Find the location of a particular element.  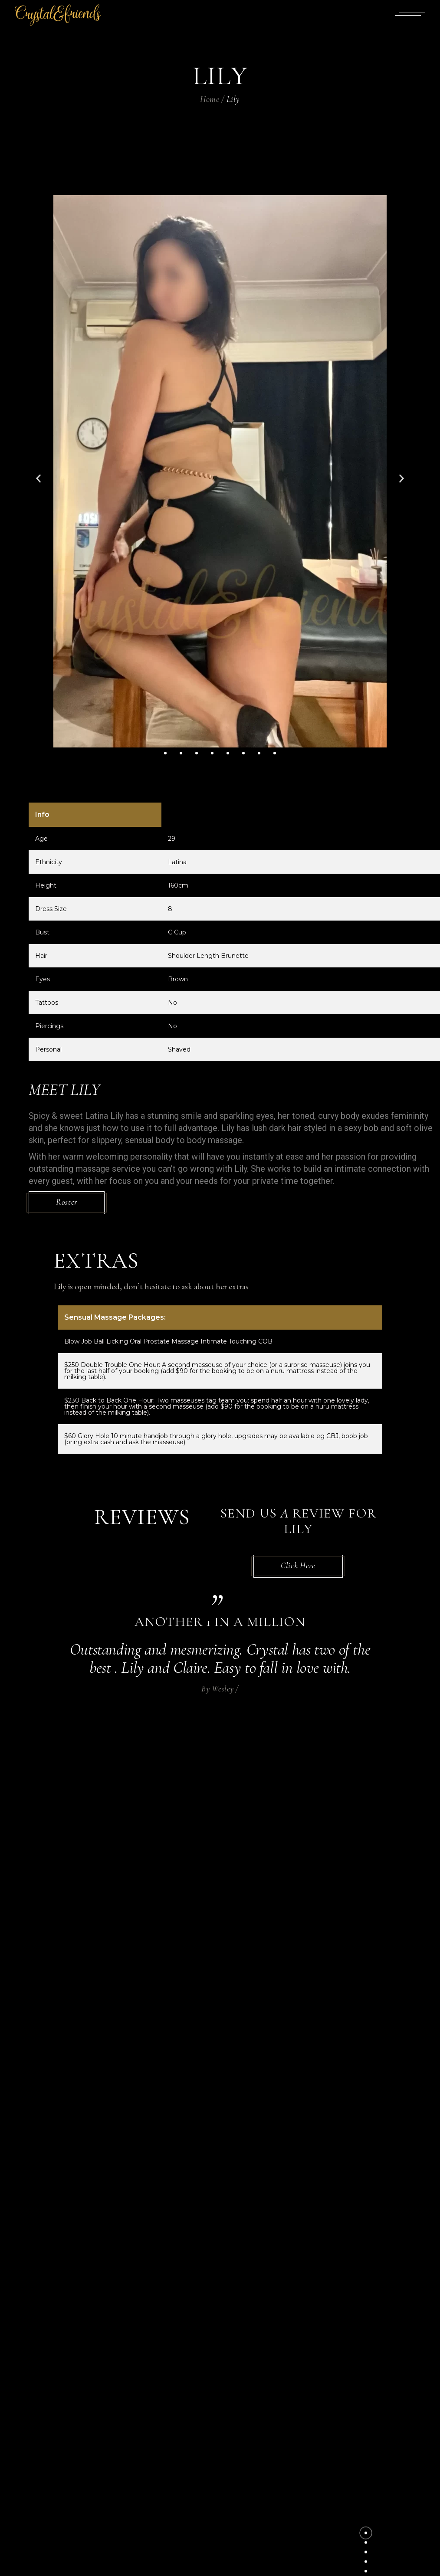

022 435 9122 is located at coordinates (246, 2333).